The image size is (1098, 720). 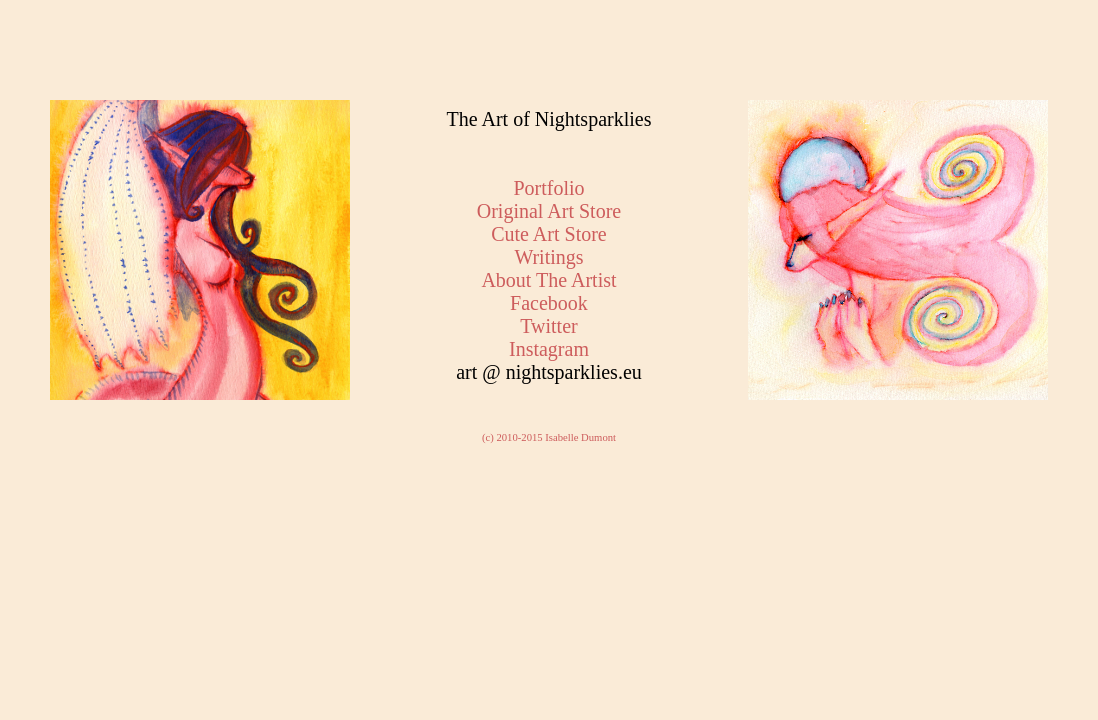 I want to click on Cute Art Store, so click(x=549, y=234).